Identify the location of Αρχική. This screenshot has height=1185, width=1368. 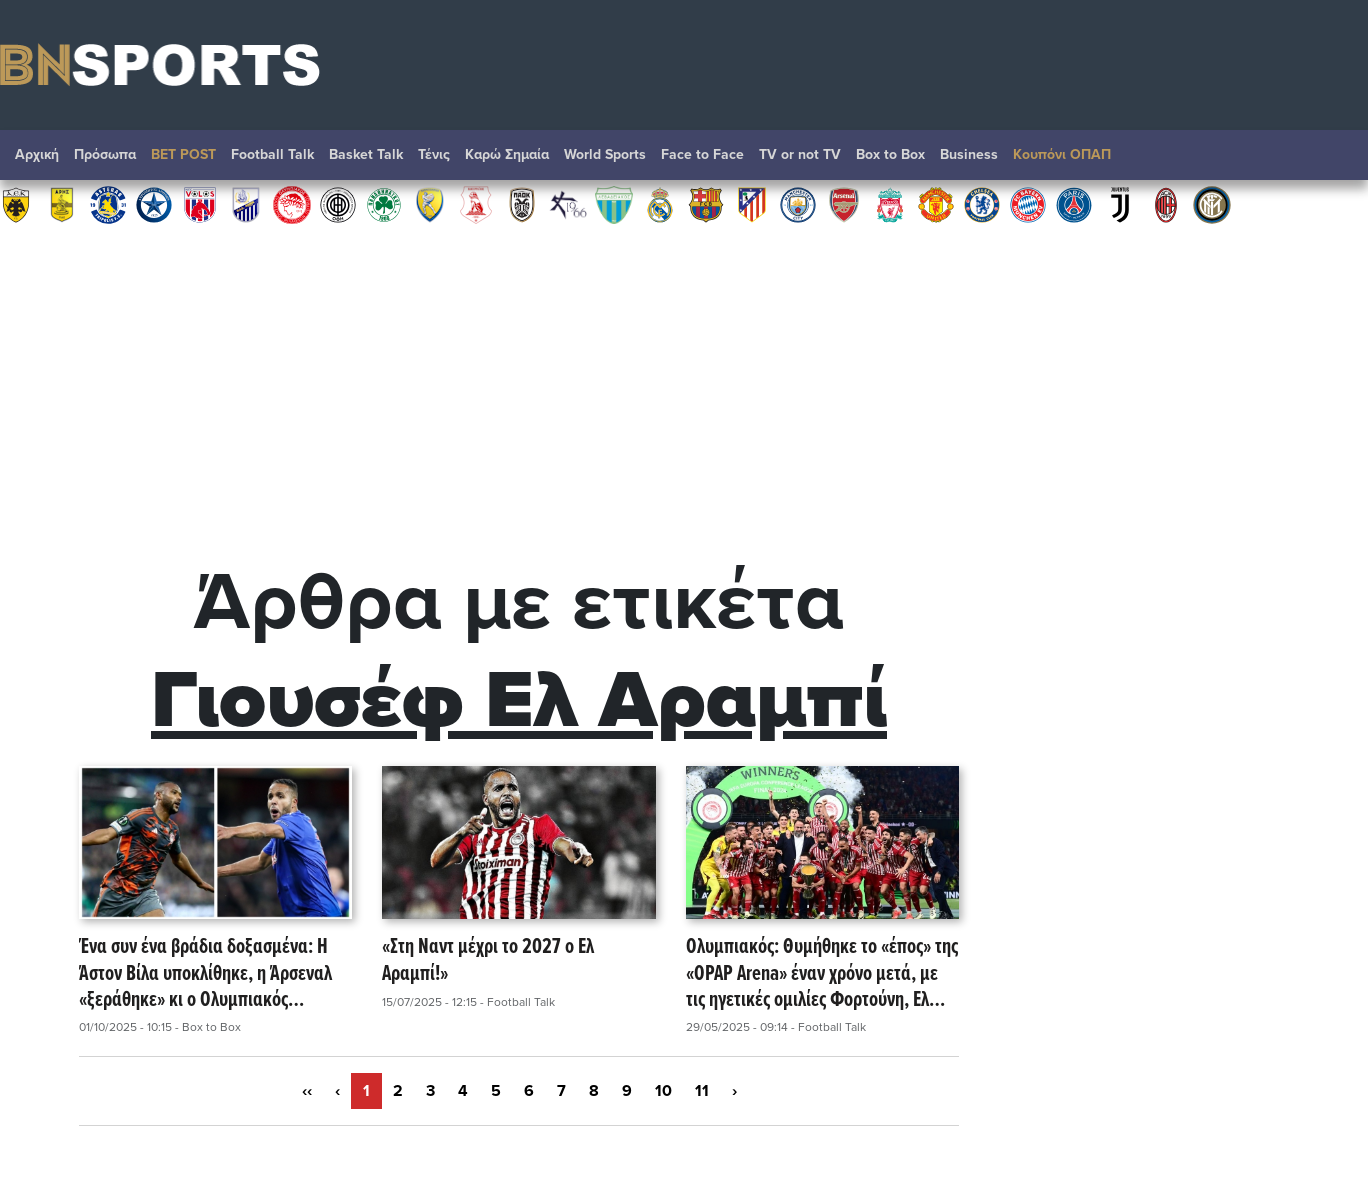
(37, 154).